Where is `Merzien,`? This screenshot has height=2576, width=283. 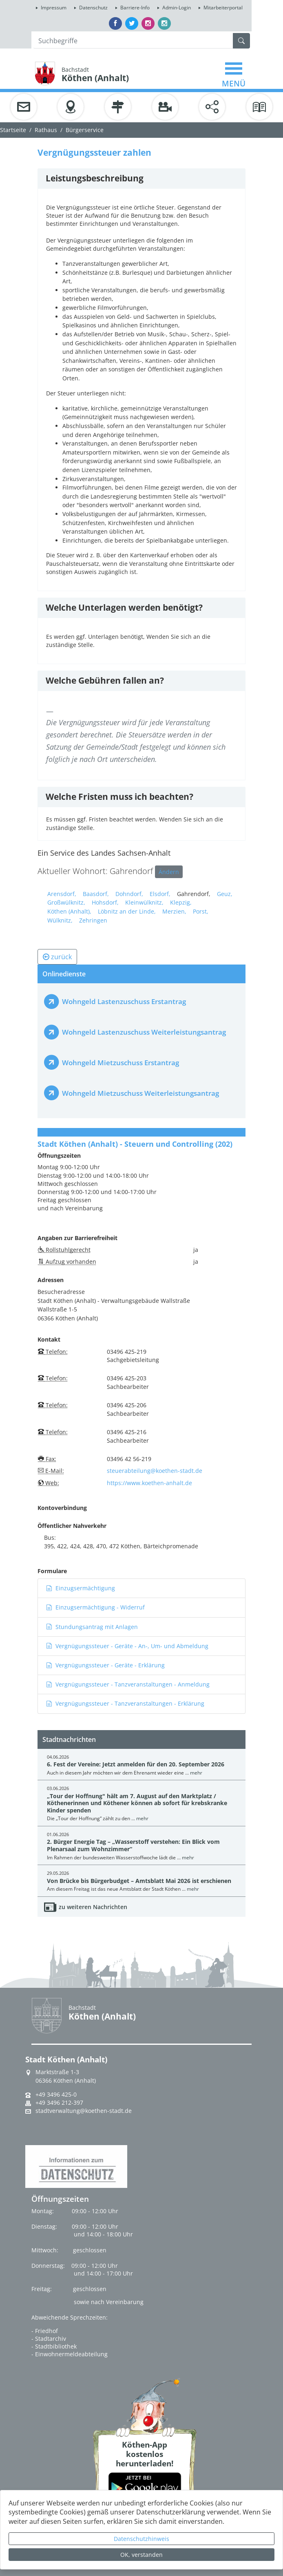
Merzien, is located at coordinates (174, 911).